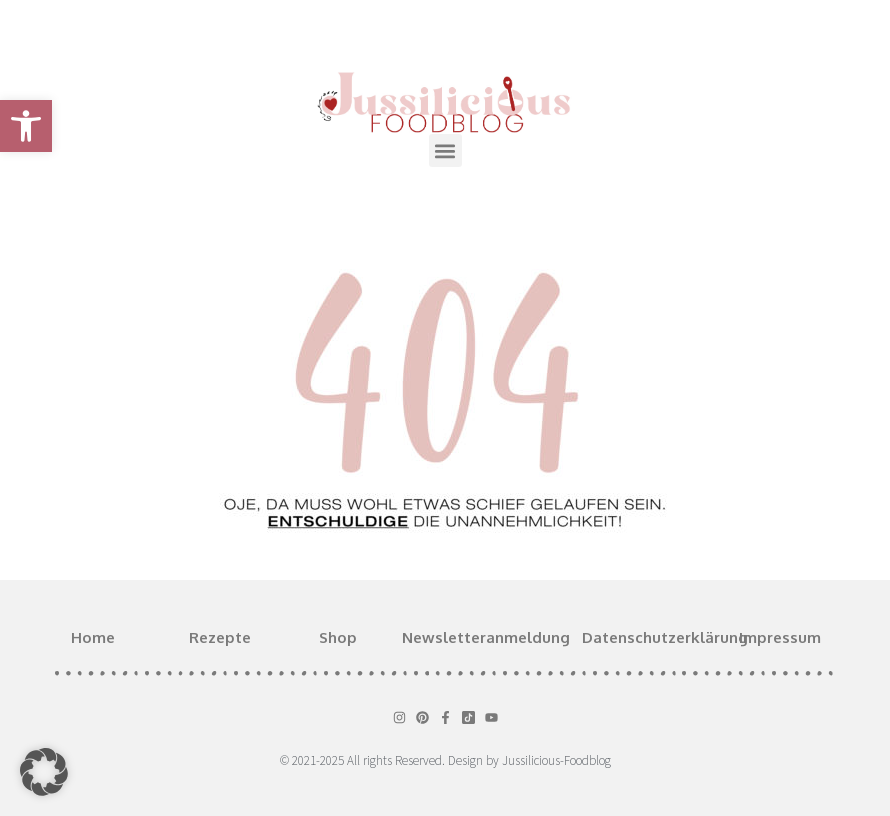 The width and height of the screenshot is (890, 816). What do you see at coordinates (220, 637) in the screenshot?
I see `Rezepte [link]` at bounding box center [220, 637].